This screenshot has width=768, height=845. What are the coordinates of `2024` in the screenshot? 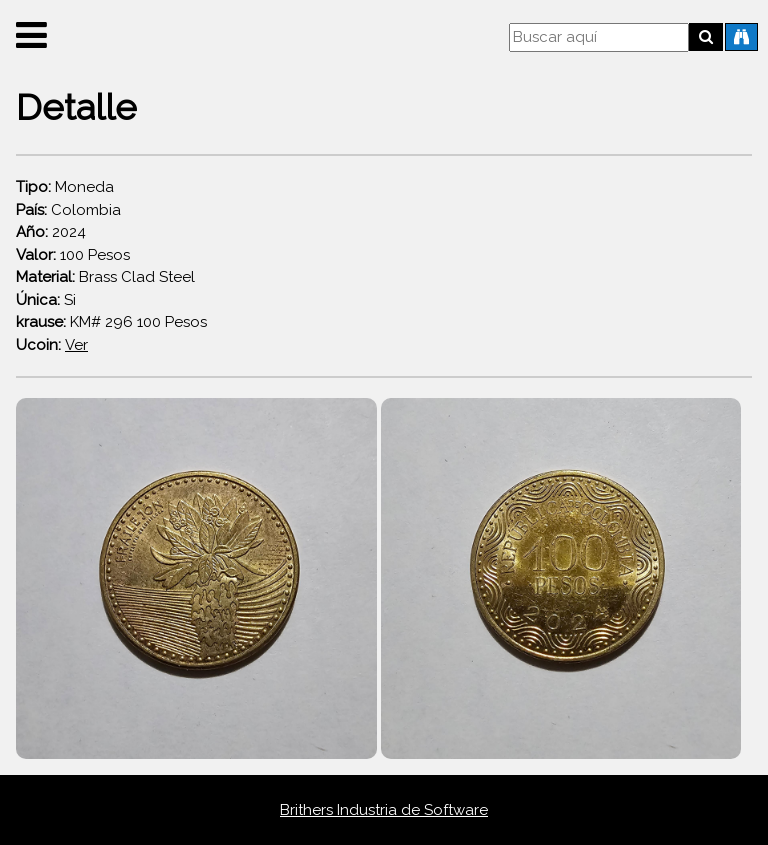 It's located at (51, 232).